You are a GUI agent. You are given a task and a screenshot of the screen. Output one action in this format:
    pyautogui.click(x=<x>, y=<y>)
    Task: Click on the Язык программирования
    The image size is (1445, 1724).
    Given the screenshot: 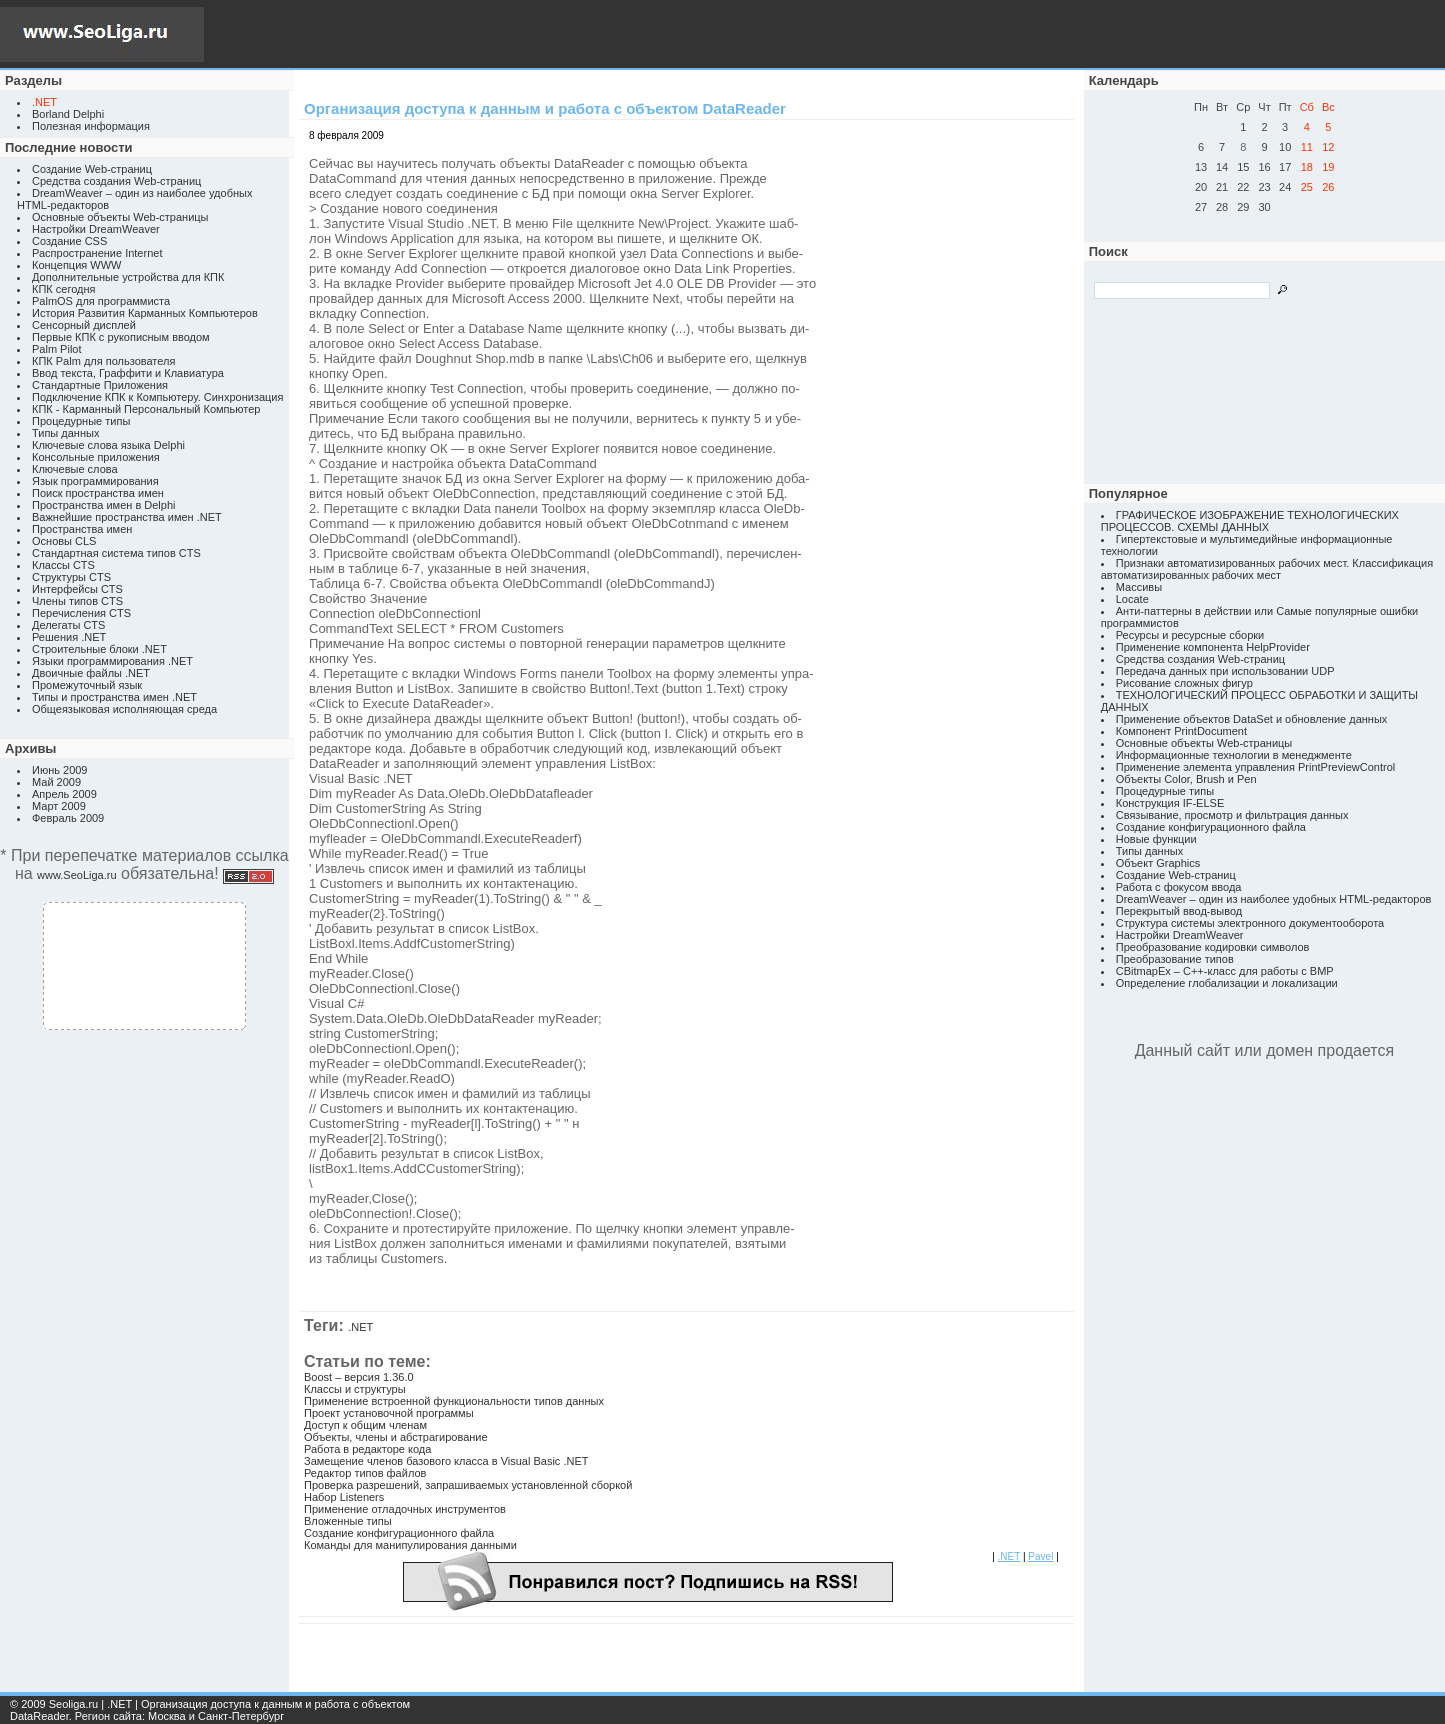 What is the action you would take?
    pyautogui.click(x=95, y=481)
    